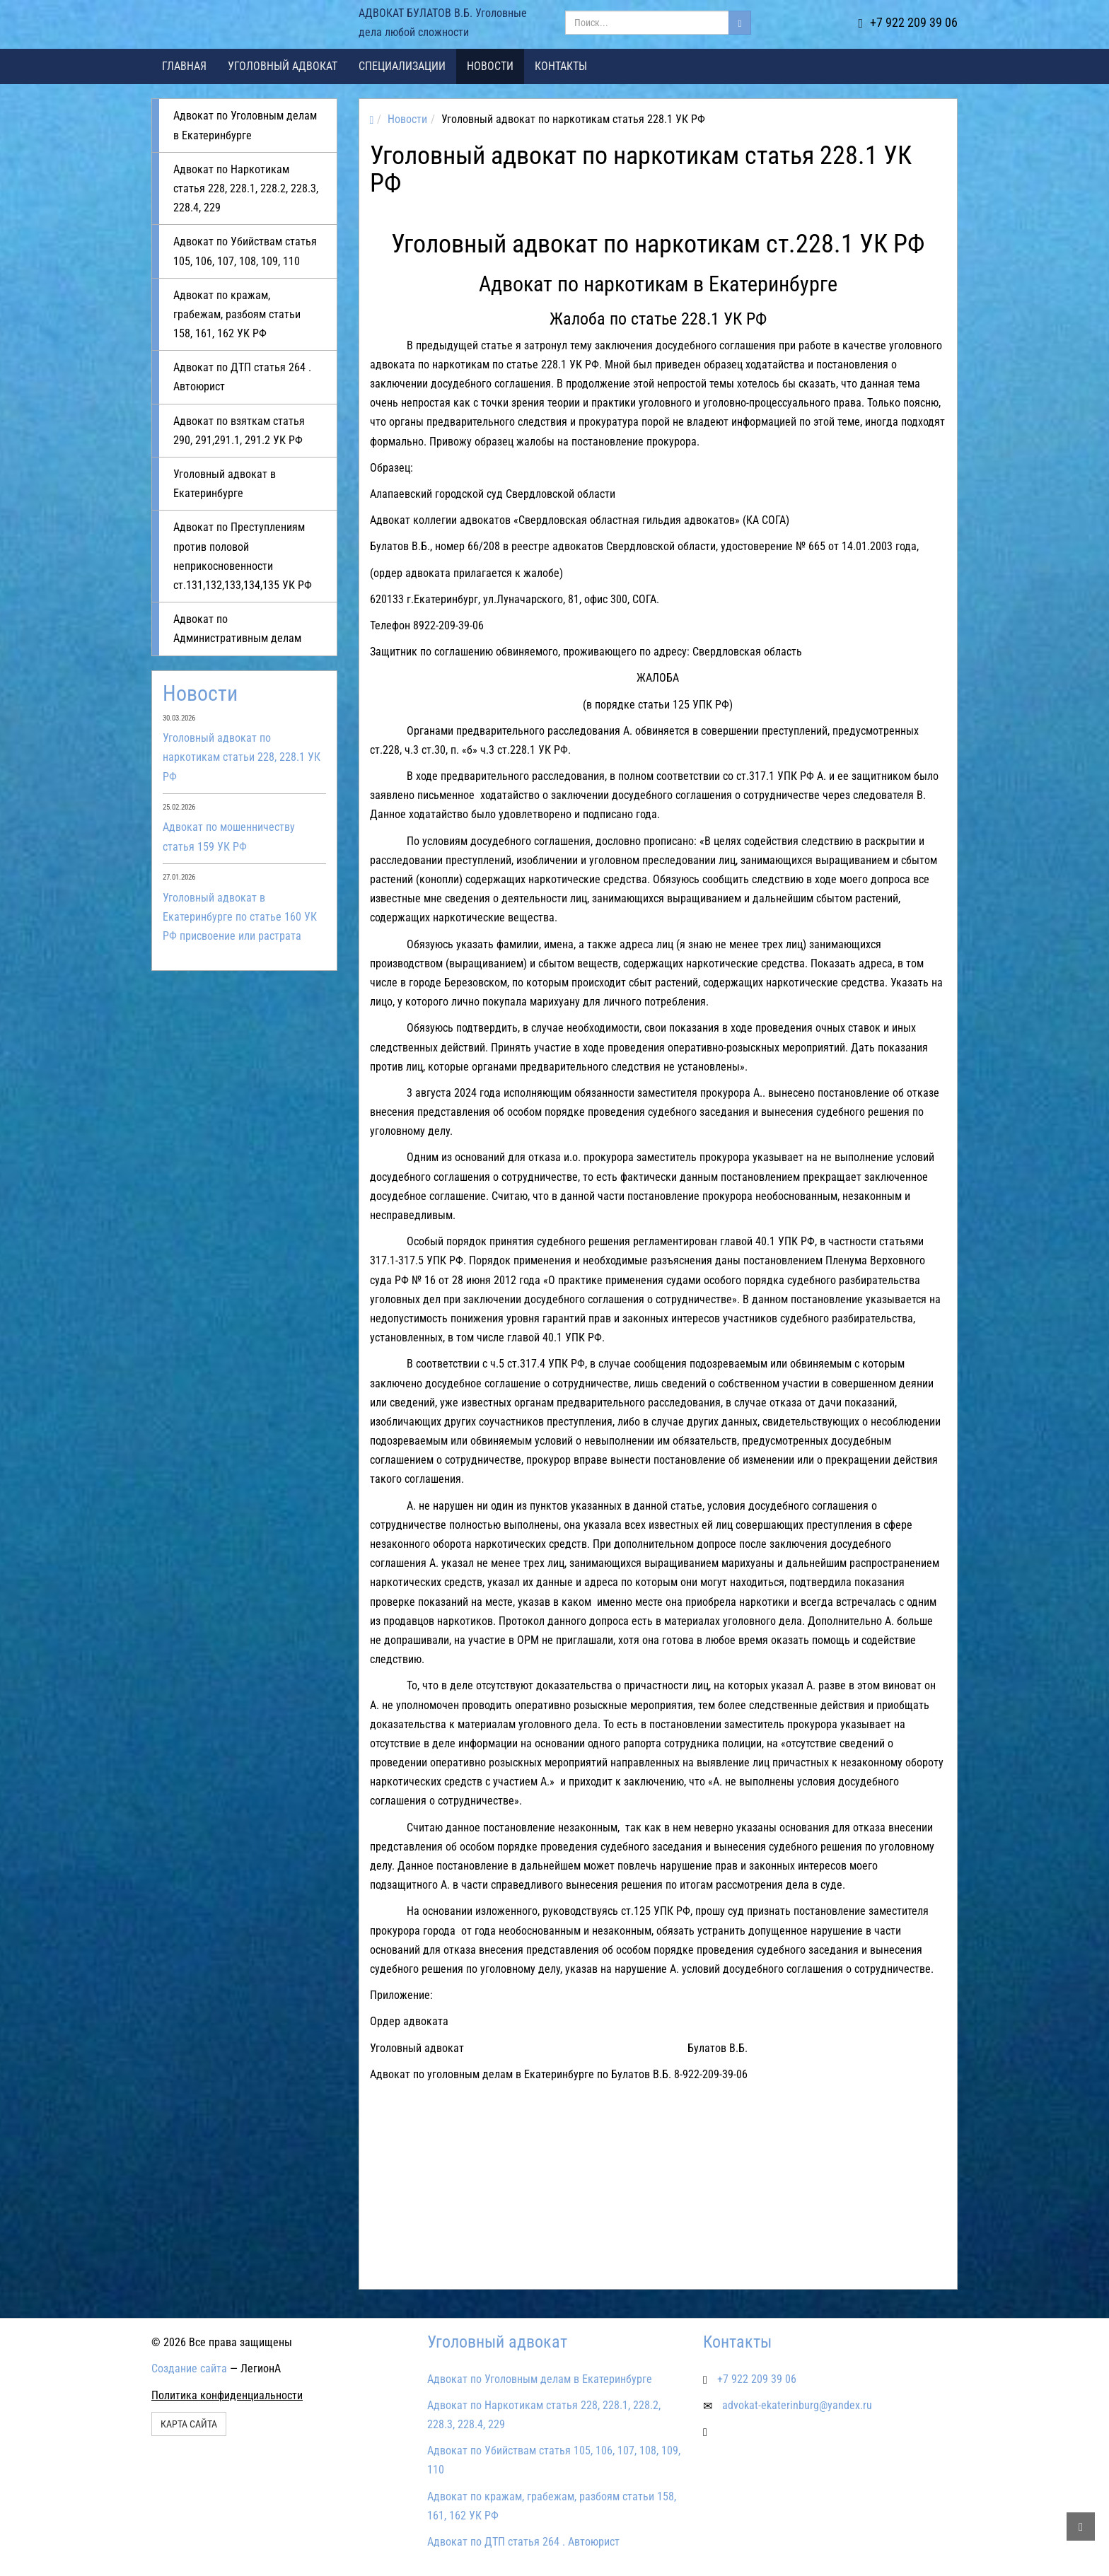 Image resolution: width=1109 pixels, height=2576 pixels. I want to click on Адвокат по Административным делам, so click(237, 628).